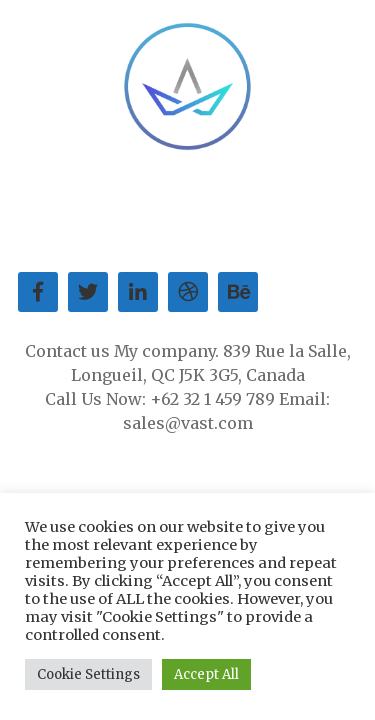 This screenshot has width=375, height=720. What do you see at coordinates (206, 674) in the screenshot?
I see `Accept All [button]` at bounding box center [206, 674].